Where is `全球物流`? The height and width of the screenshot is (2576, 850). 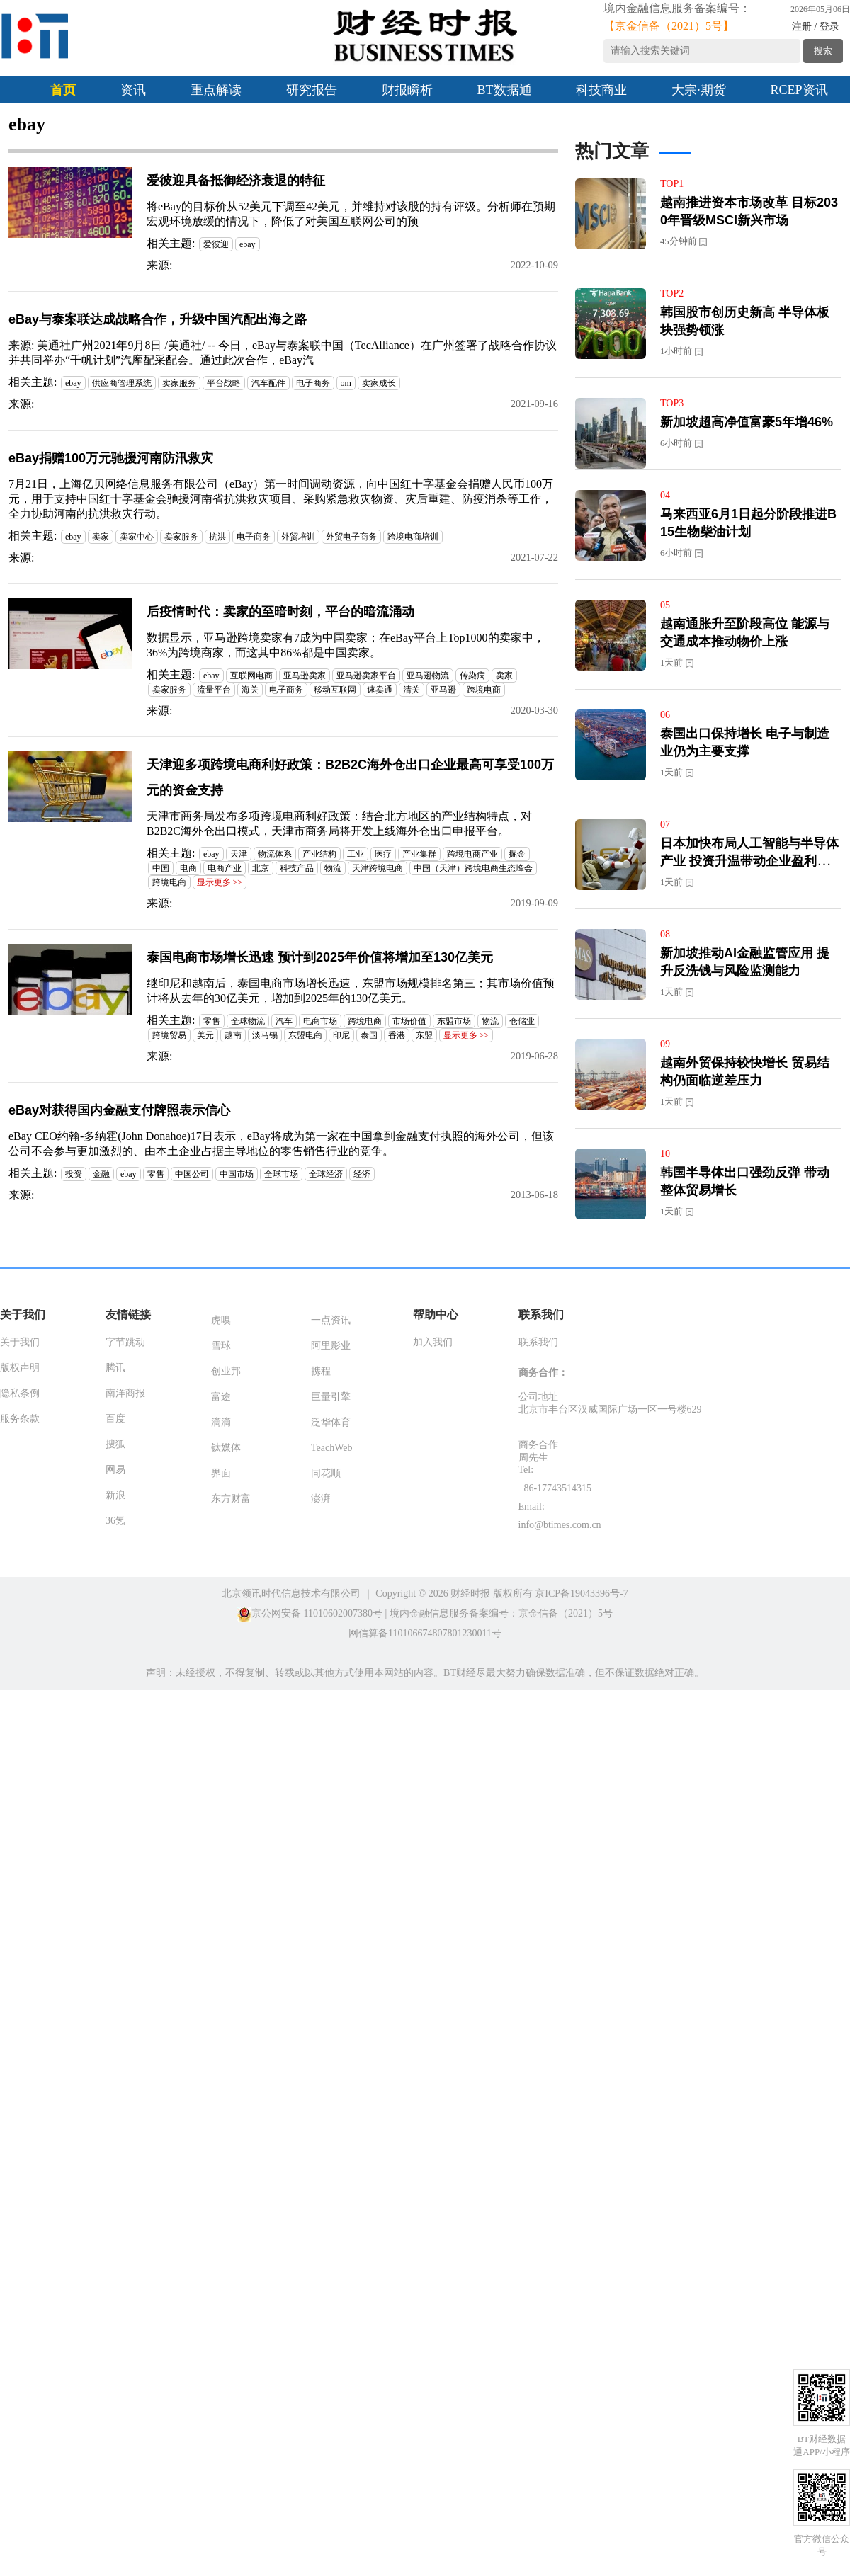 全球物流 is located at coordinates (248, 1021).